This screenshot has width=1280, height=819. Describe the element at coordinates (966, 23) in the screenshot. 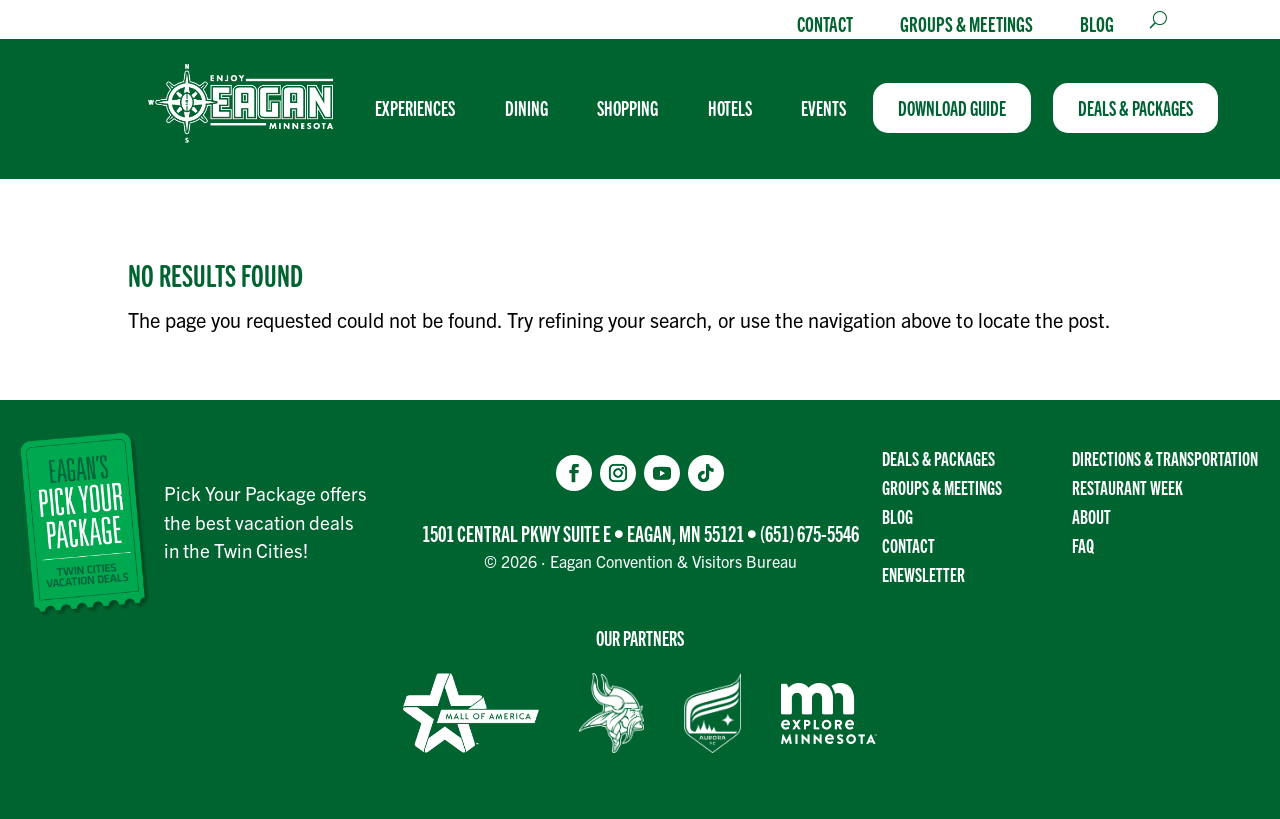

I see `Groups & Meetings` at that location.